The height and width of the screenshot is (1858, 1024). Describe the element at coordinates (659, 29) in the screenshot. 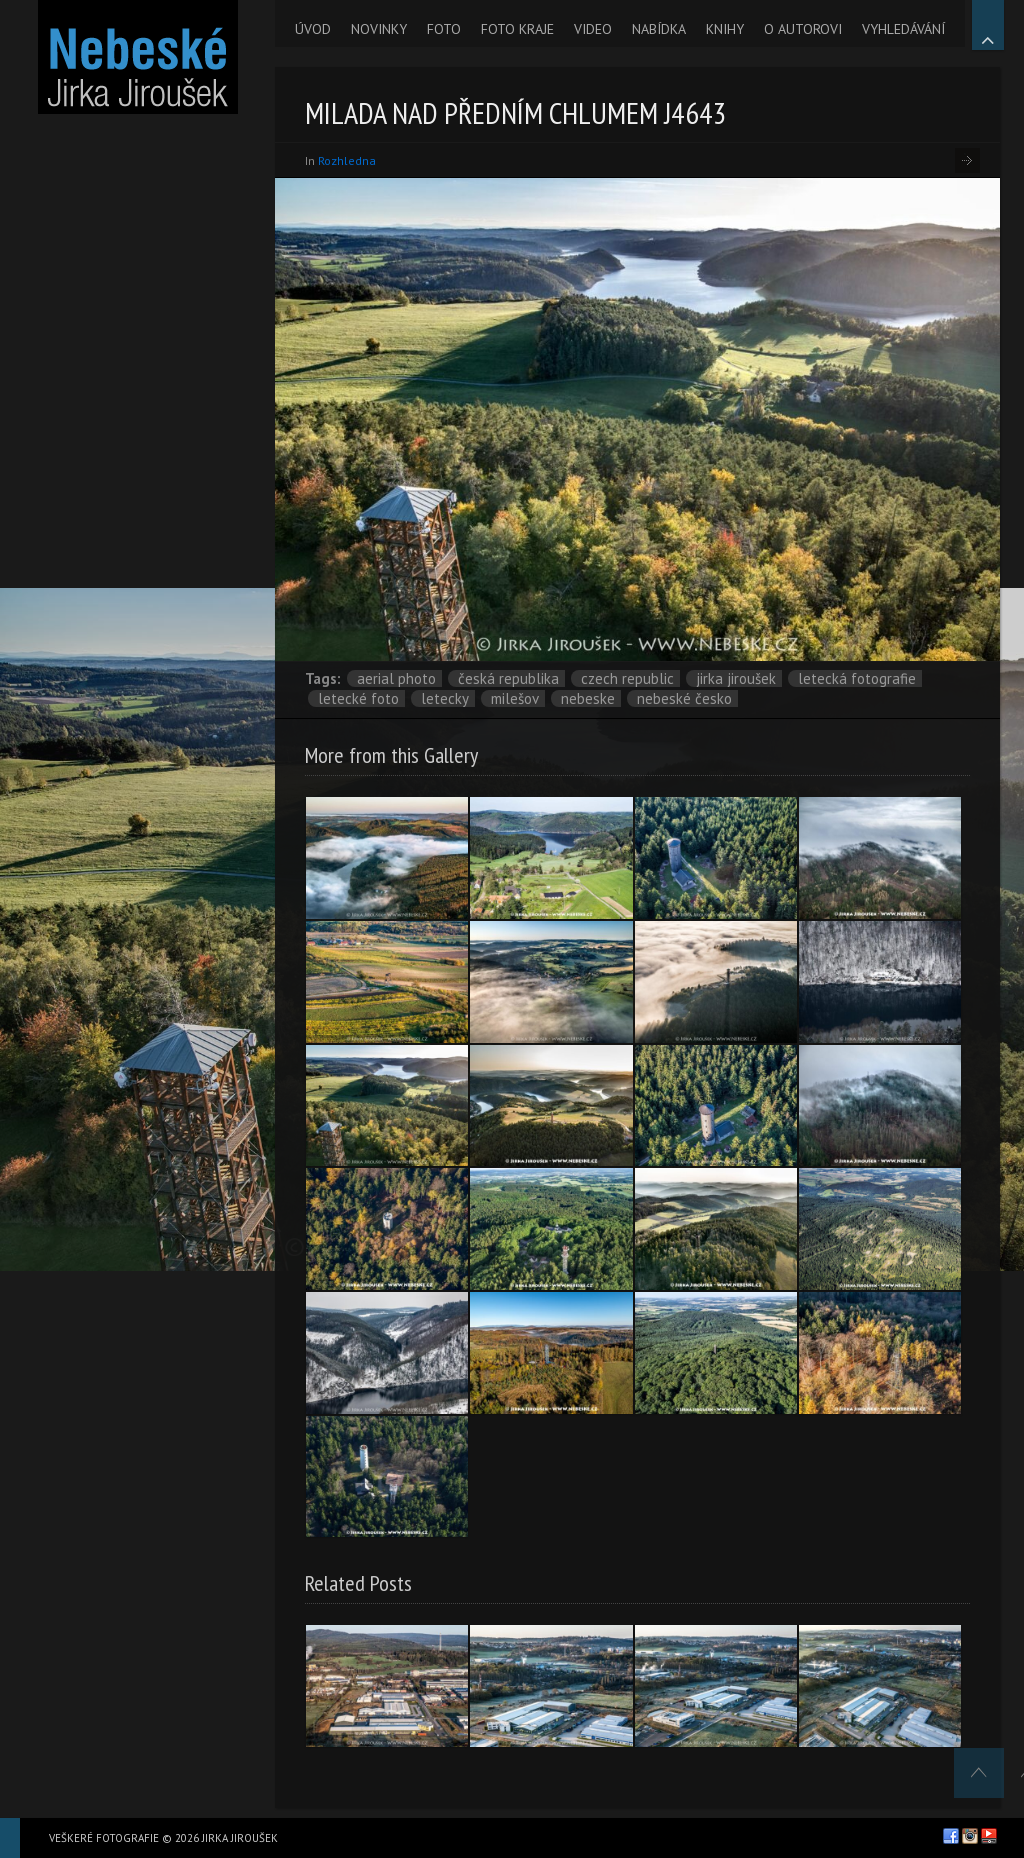

I see `NABÍDKA` at that location.